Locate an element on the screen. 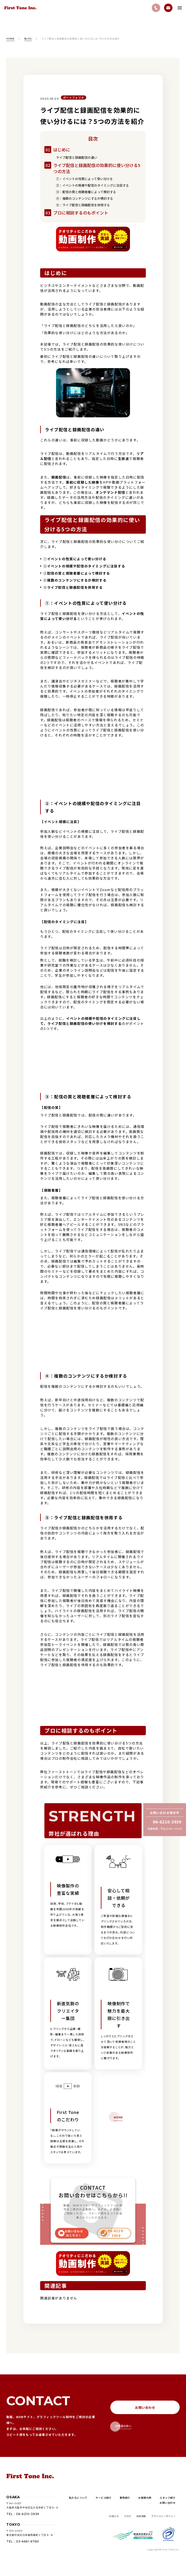 Image resolution: width=186 pixels, height=2576 pixels. MORE is located at coordinates (118, 2117).